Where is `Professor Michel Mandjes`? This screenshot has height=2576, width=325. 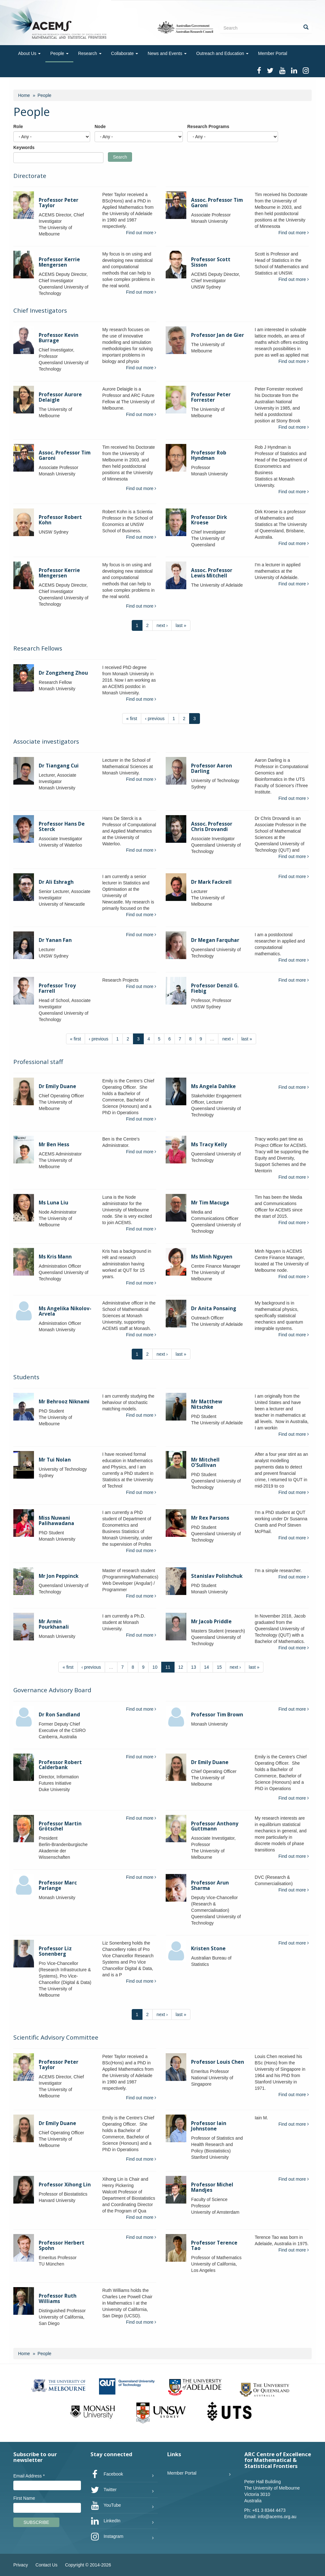 Professor Michel Mandjes is located at coordinates (212, 2187).